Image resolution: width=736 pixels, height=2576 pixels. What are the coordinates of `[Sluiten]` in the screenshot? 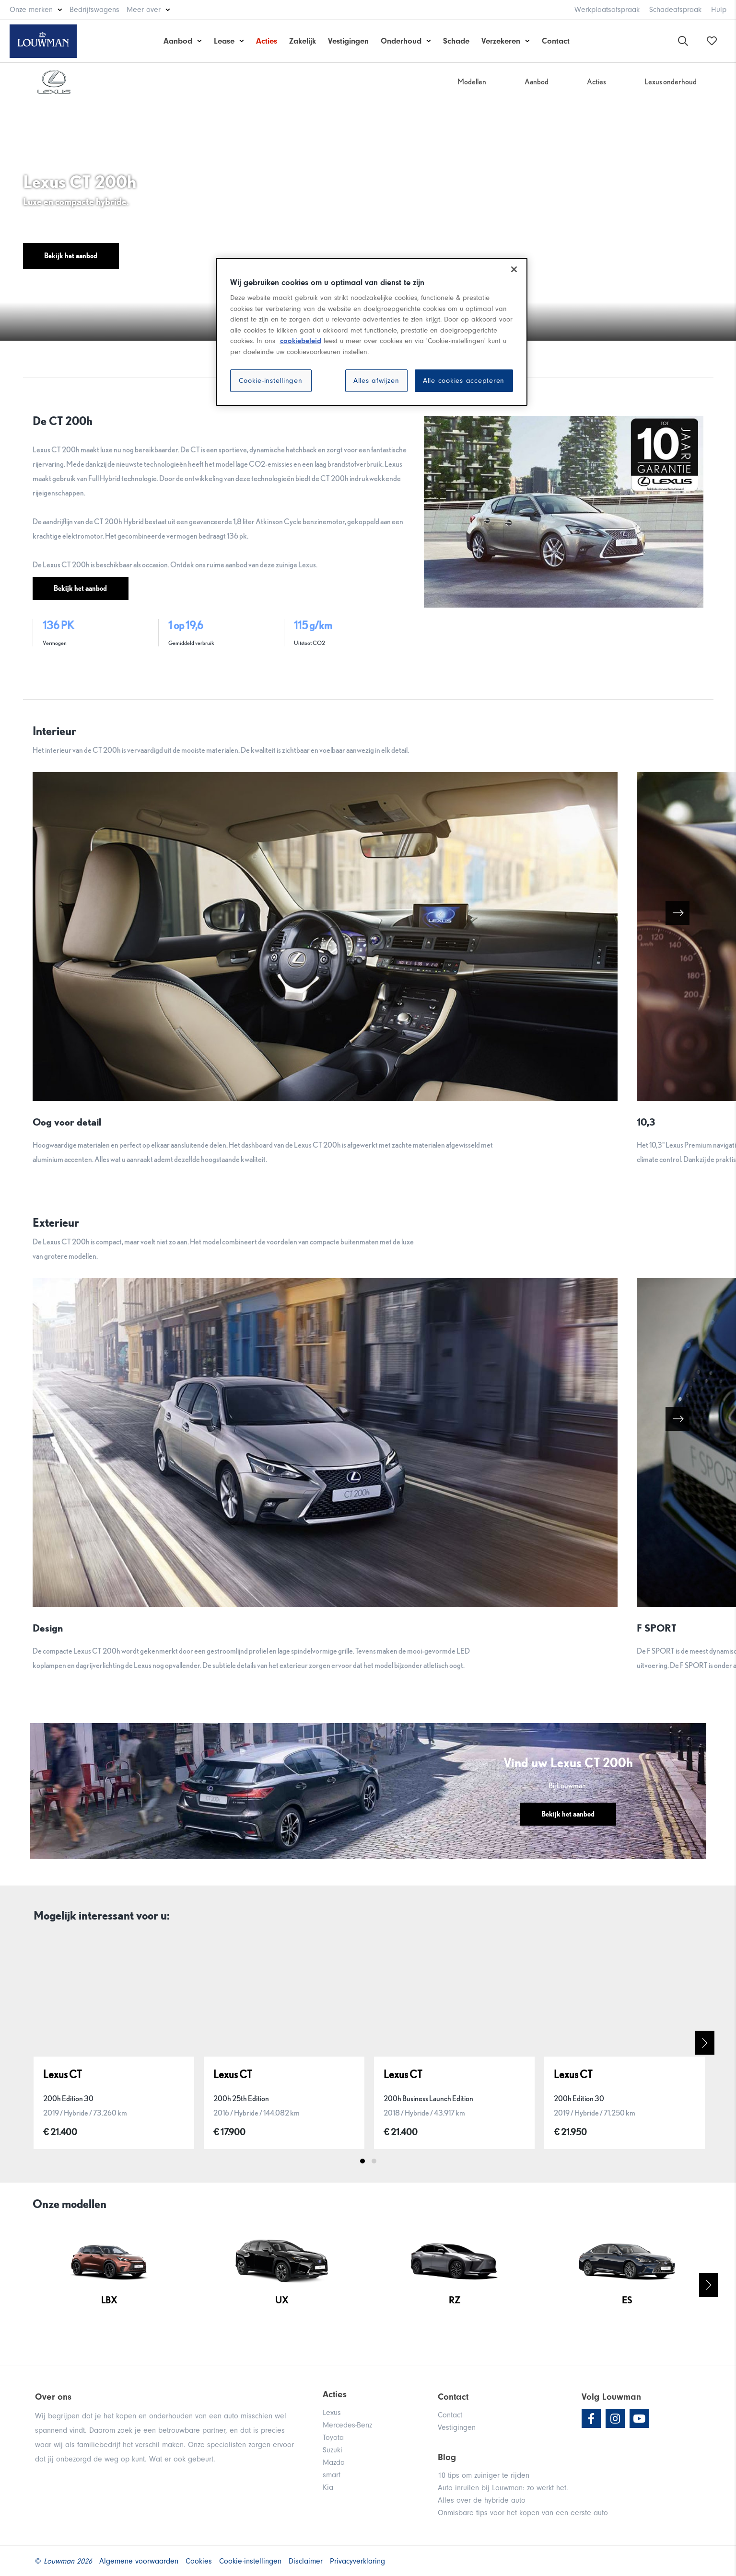 It's located at (514, 269).